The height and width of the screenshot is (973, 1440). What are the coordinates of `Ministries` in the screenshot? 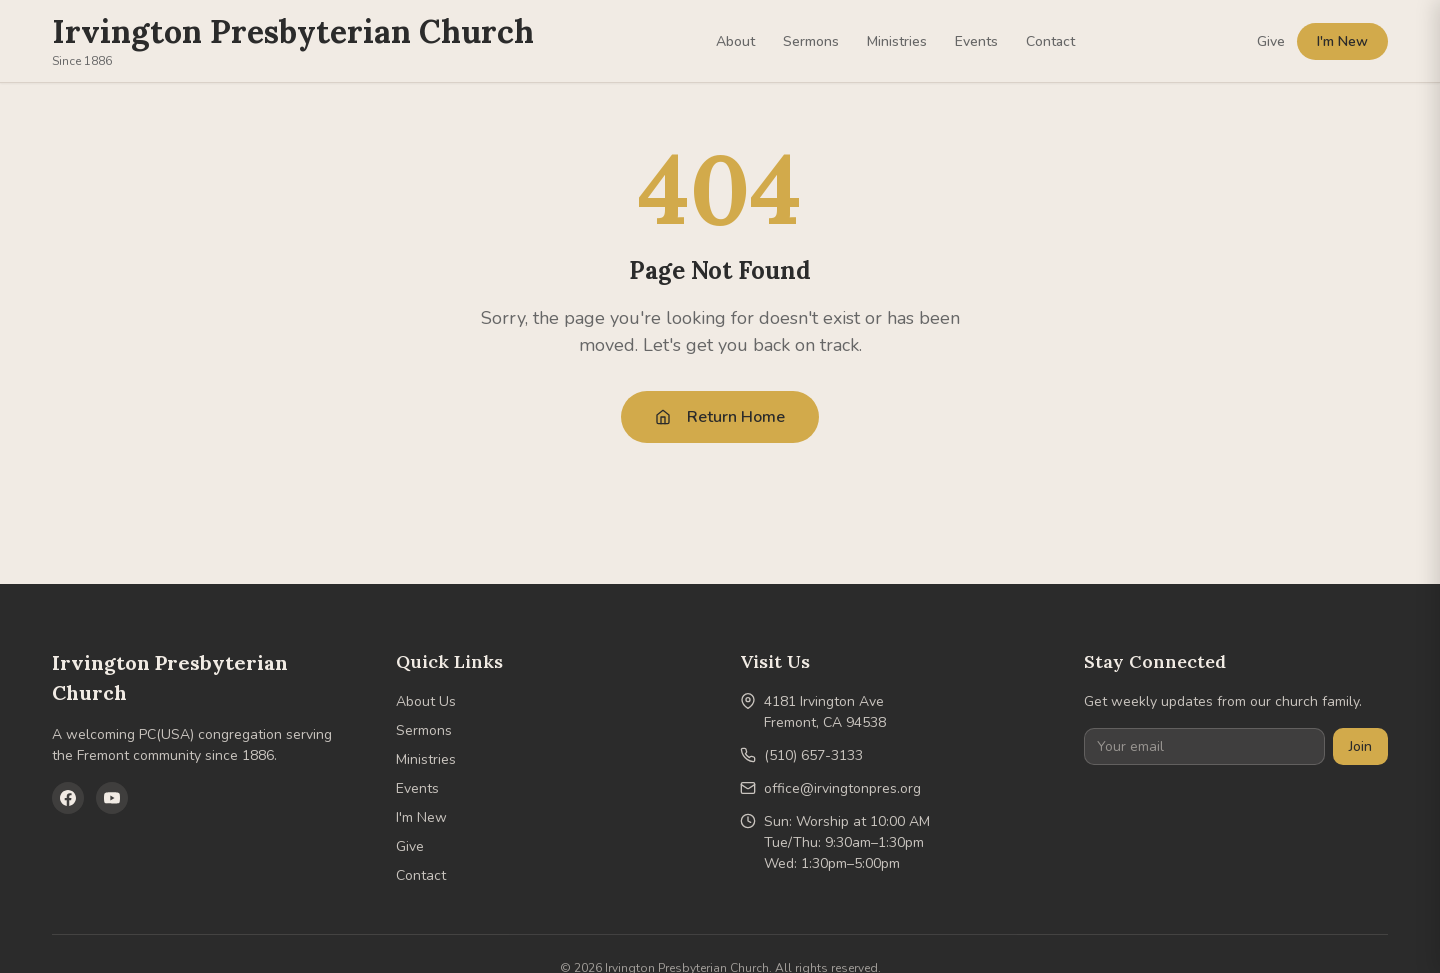 It's located at (897, 41).